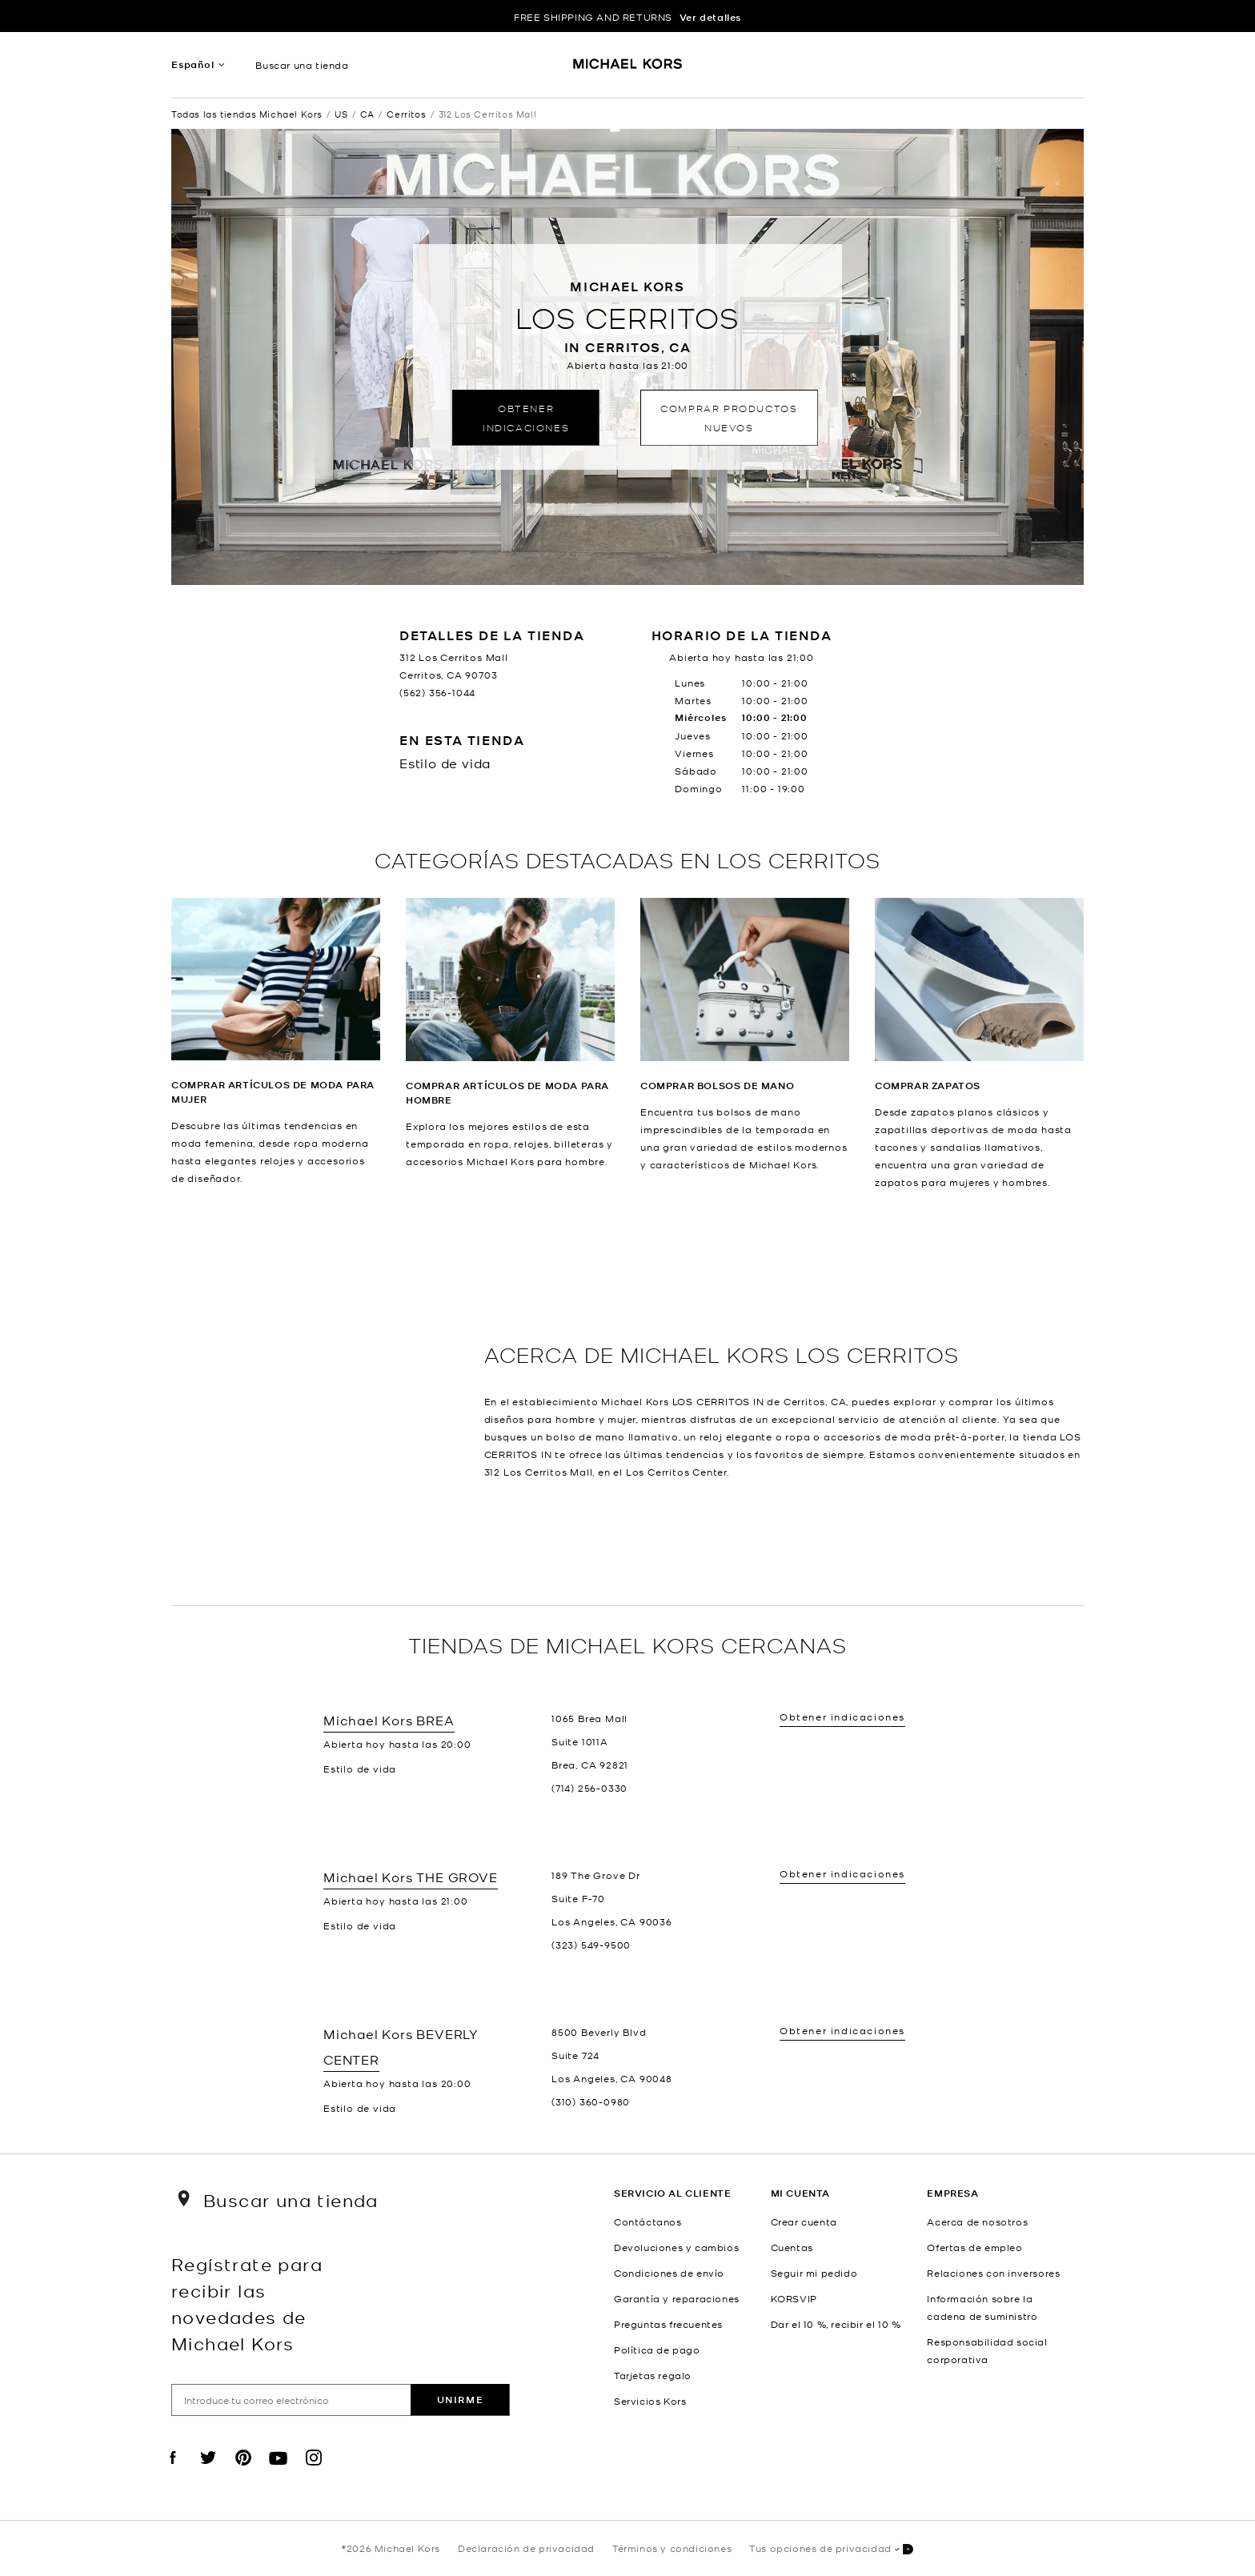 This screenshot has width=1255, height=2576. What do you see at coordinates (728, 417) in the screenshot?
I see `Comprar productos nuevos` at bounding box center [728, 417].